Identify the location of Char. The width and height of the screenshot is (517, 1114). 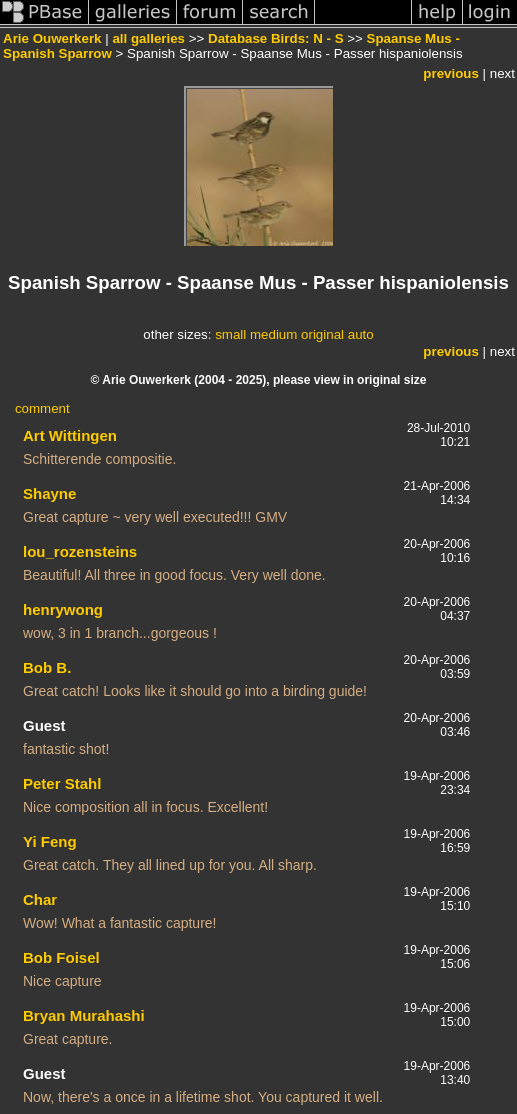
(40, 899).